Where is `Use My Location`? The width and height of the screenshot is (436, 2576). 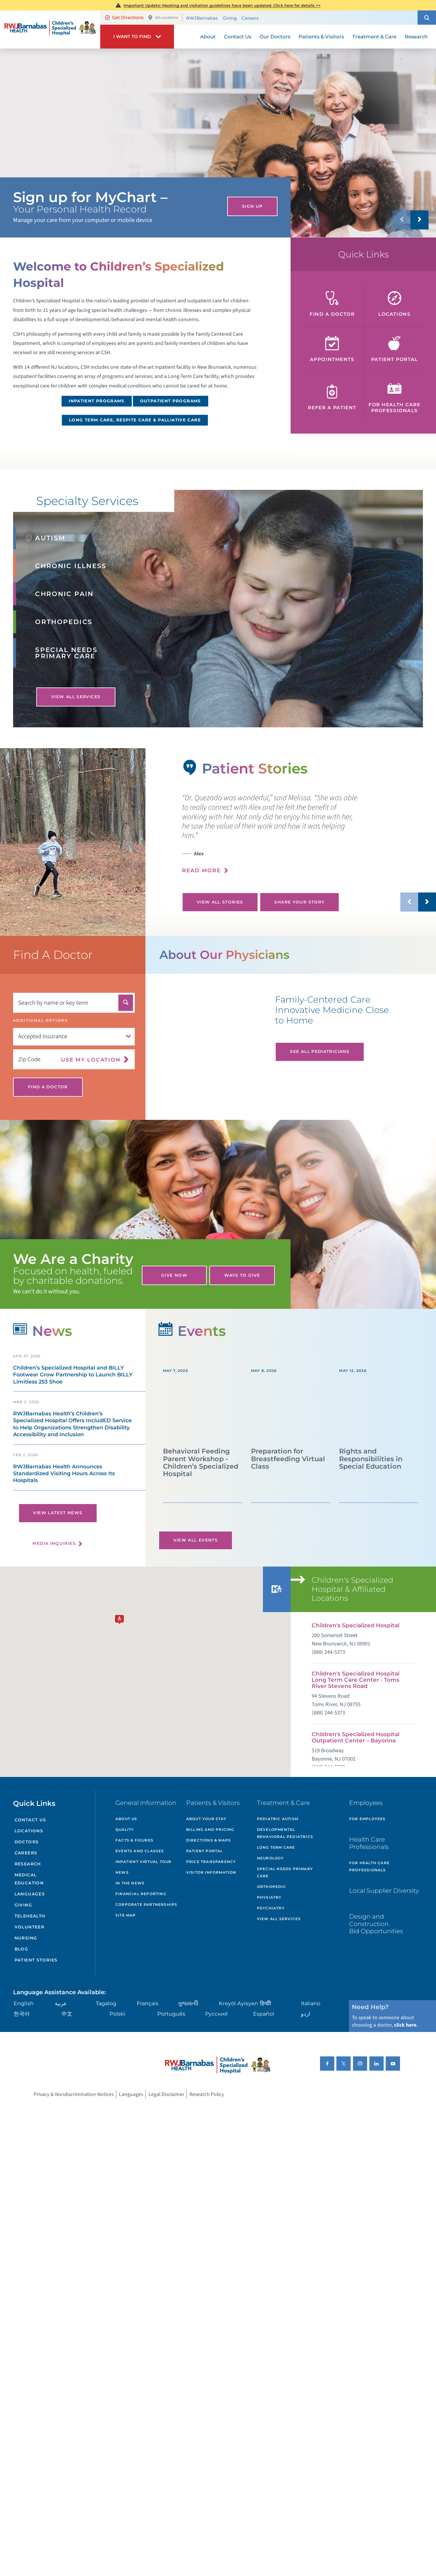 Use My Location is located at coordinates (90, 1059).